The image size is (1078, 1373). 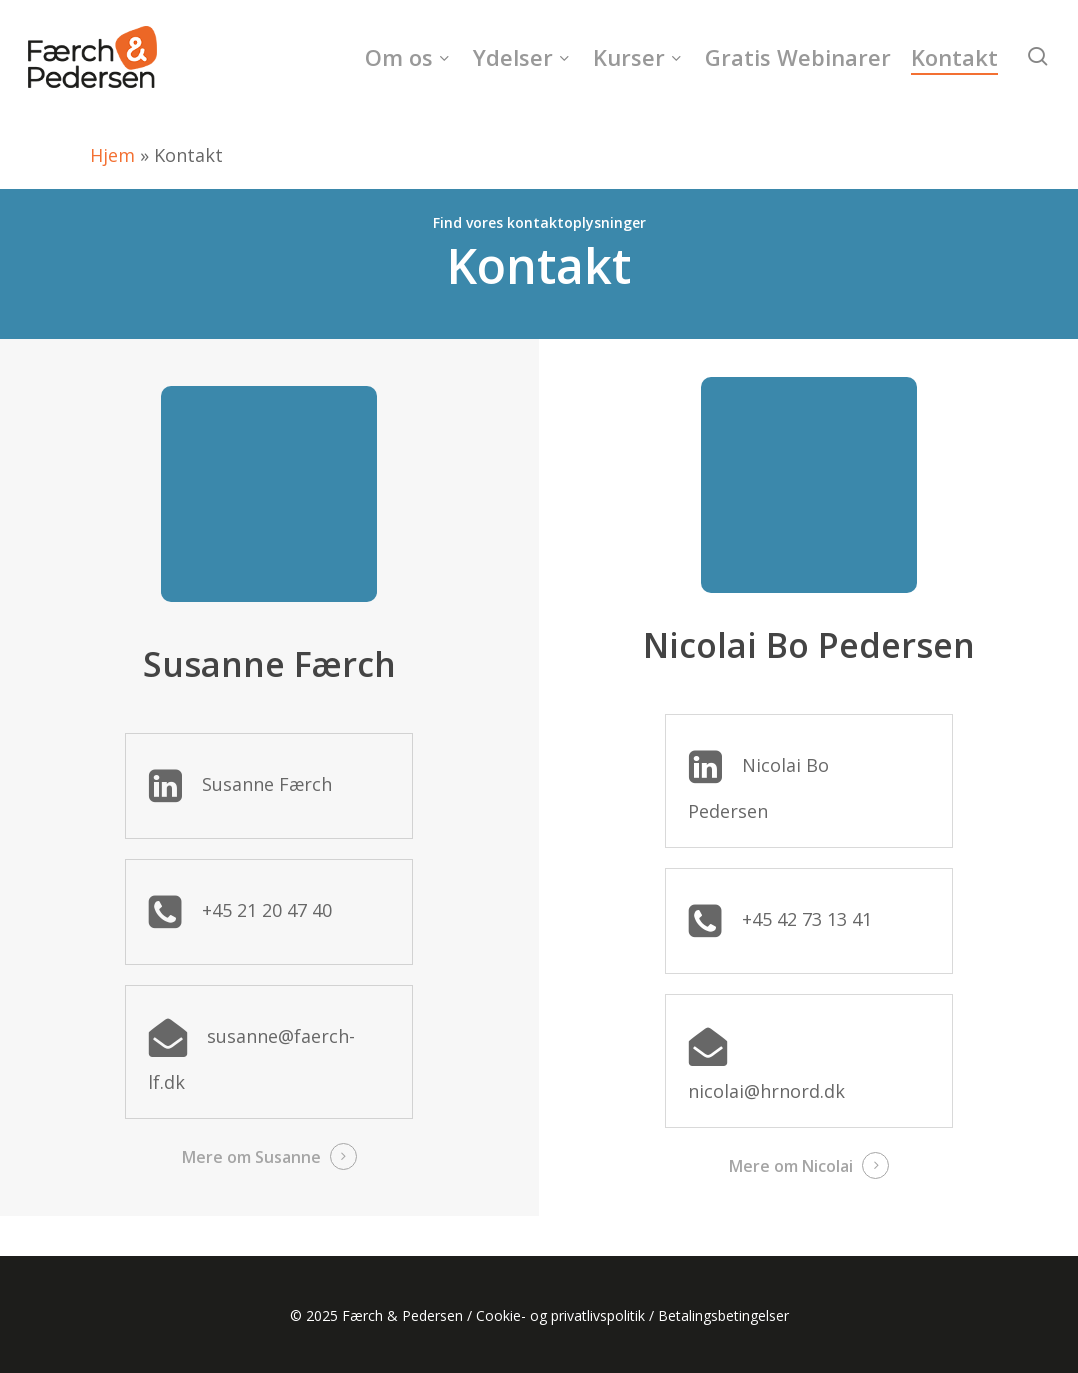 What do you see at coordinates (251, 1157) in the screenshot?
I see `Mere om Susanne` at bounding box center [251, 1157].